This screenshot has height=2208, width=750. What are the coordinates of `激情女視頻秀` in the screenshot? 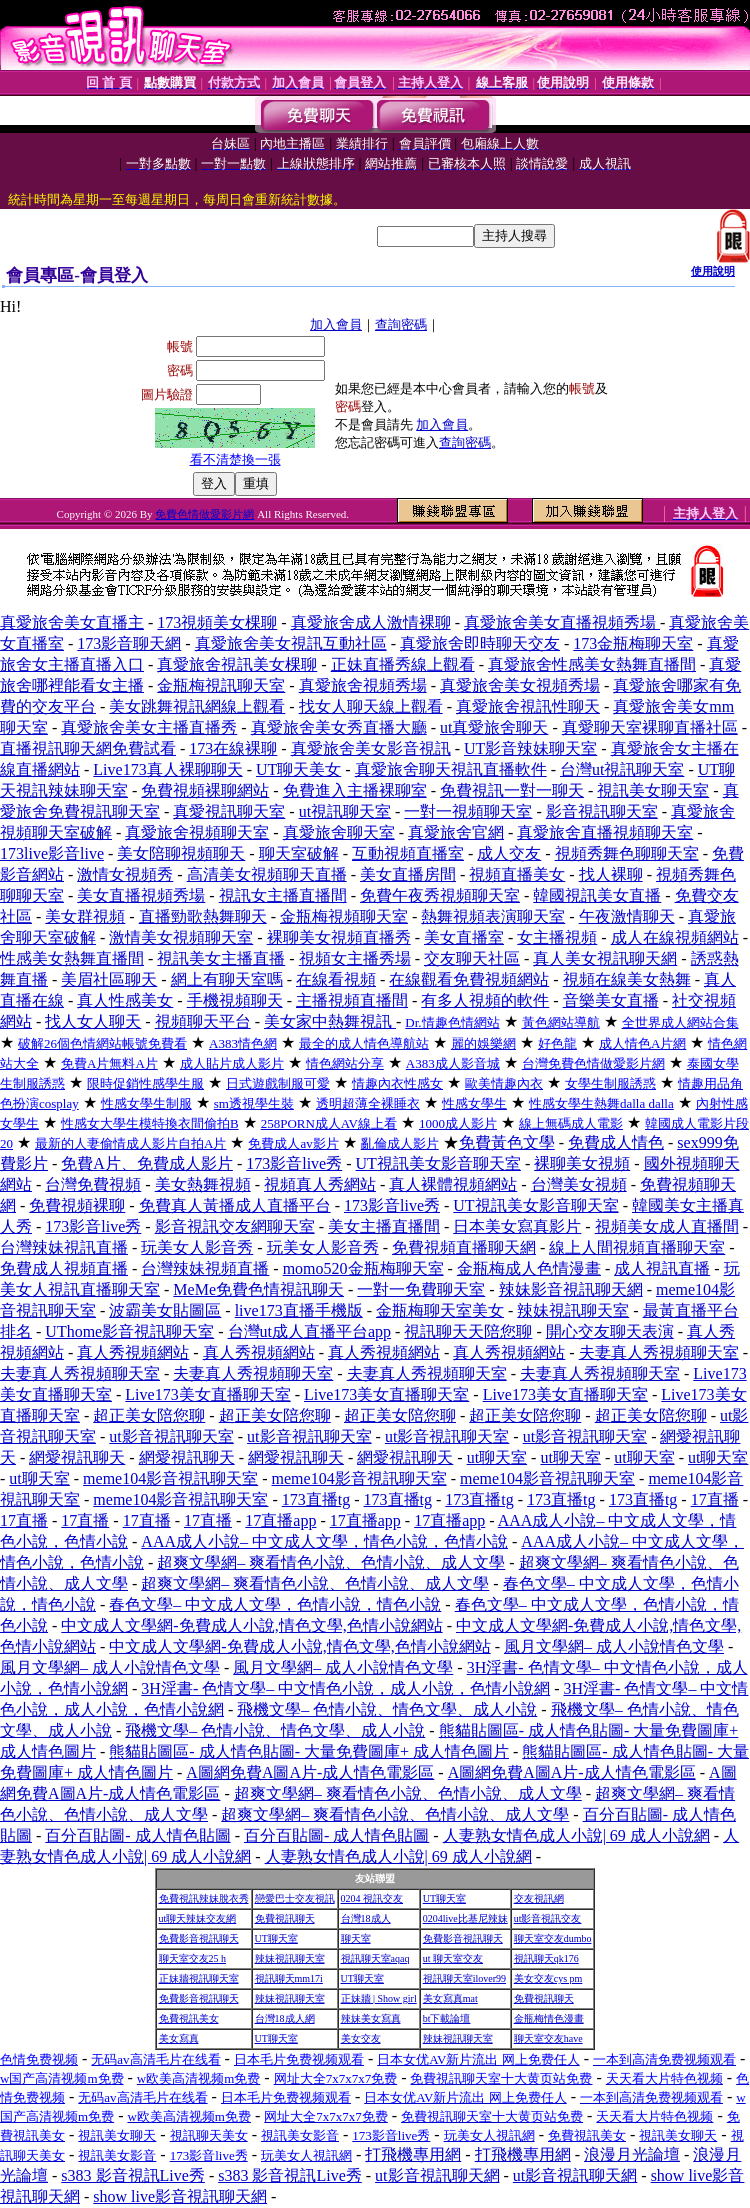 It's located at (125, 874).